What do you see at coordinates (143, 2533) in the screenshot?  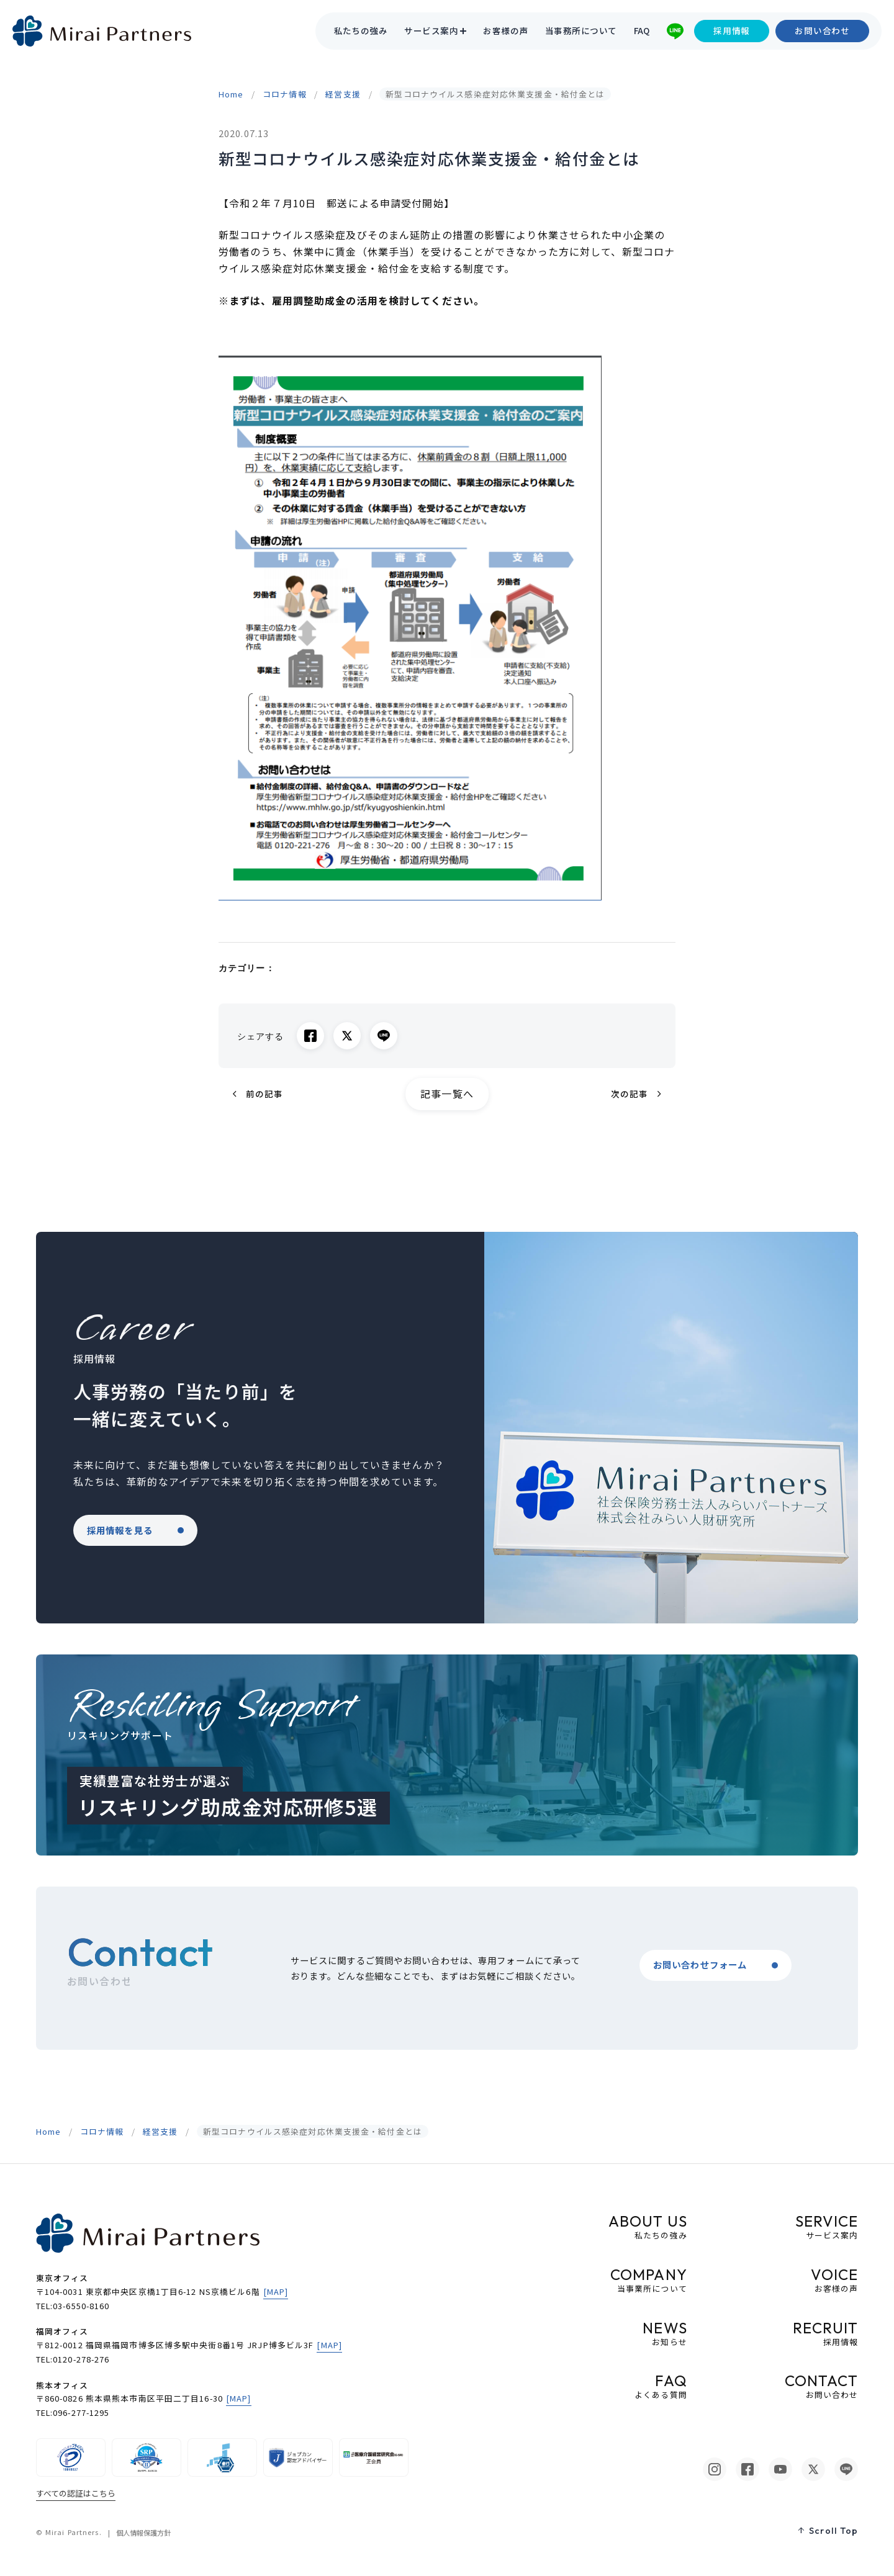 I see `個人情報保護方針` at bounding box center [143, 2533].